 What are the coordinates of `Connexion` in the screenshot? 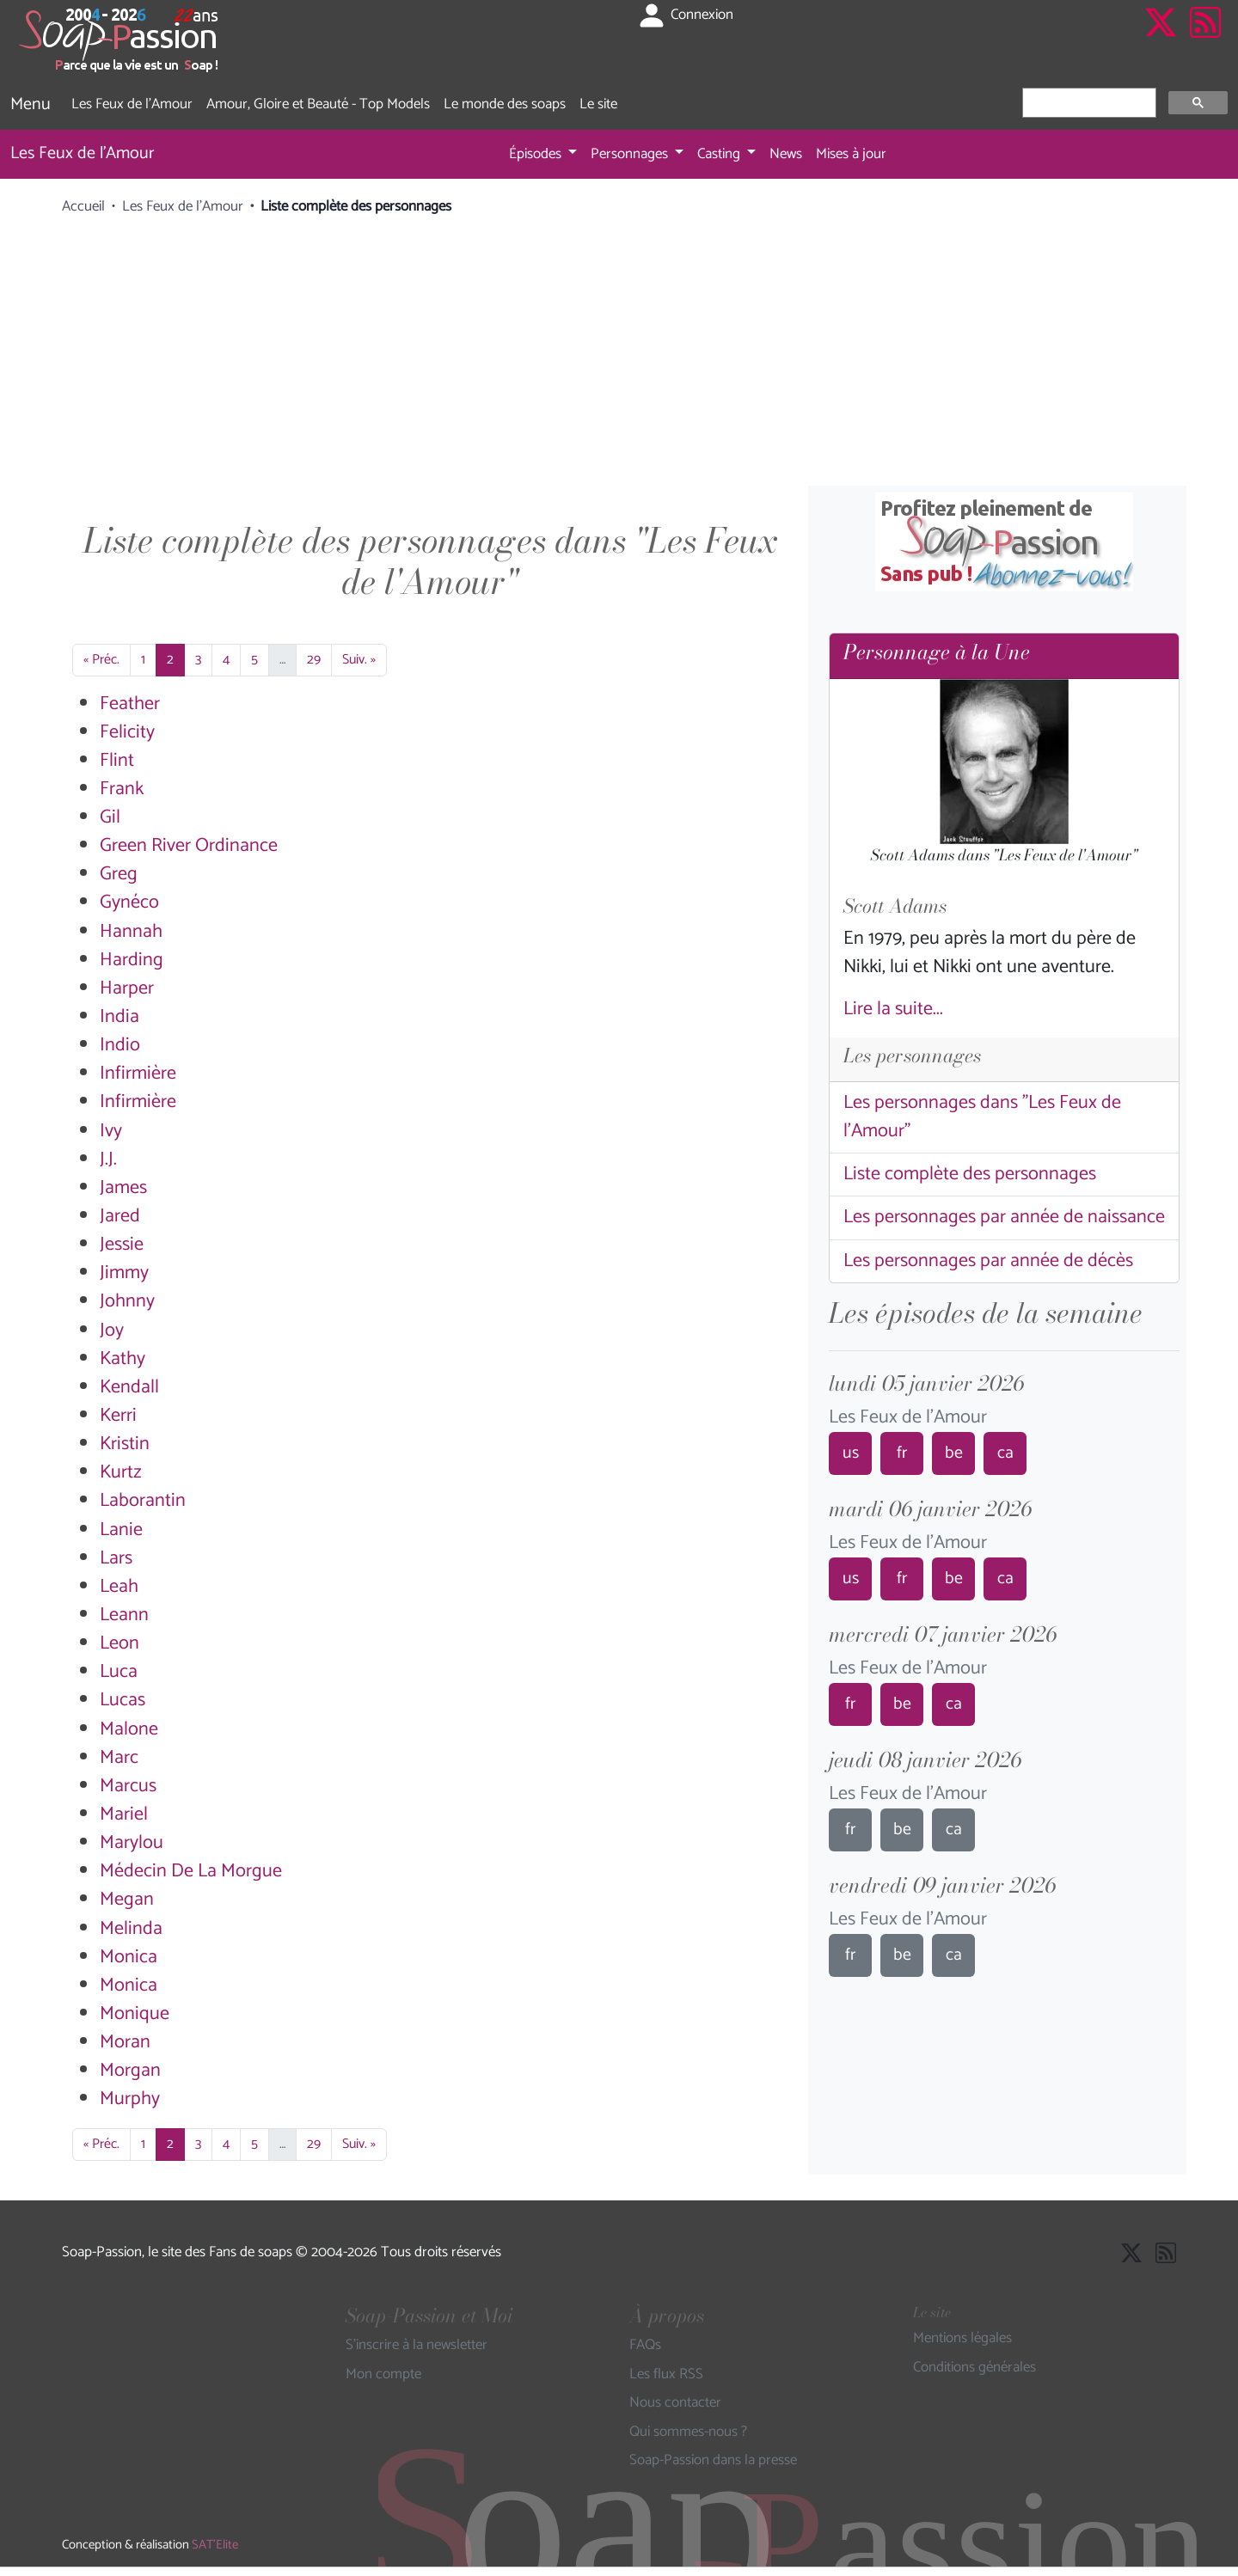 It's located at (684, 15).